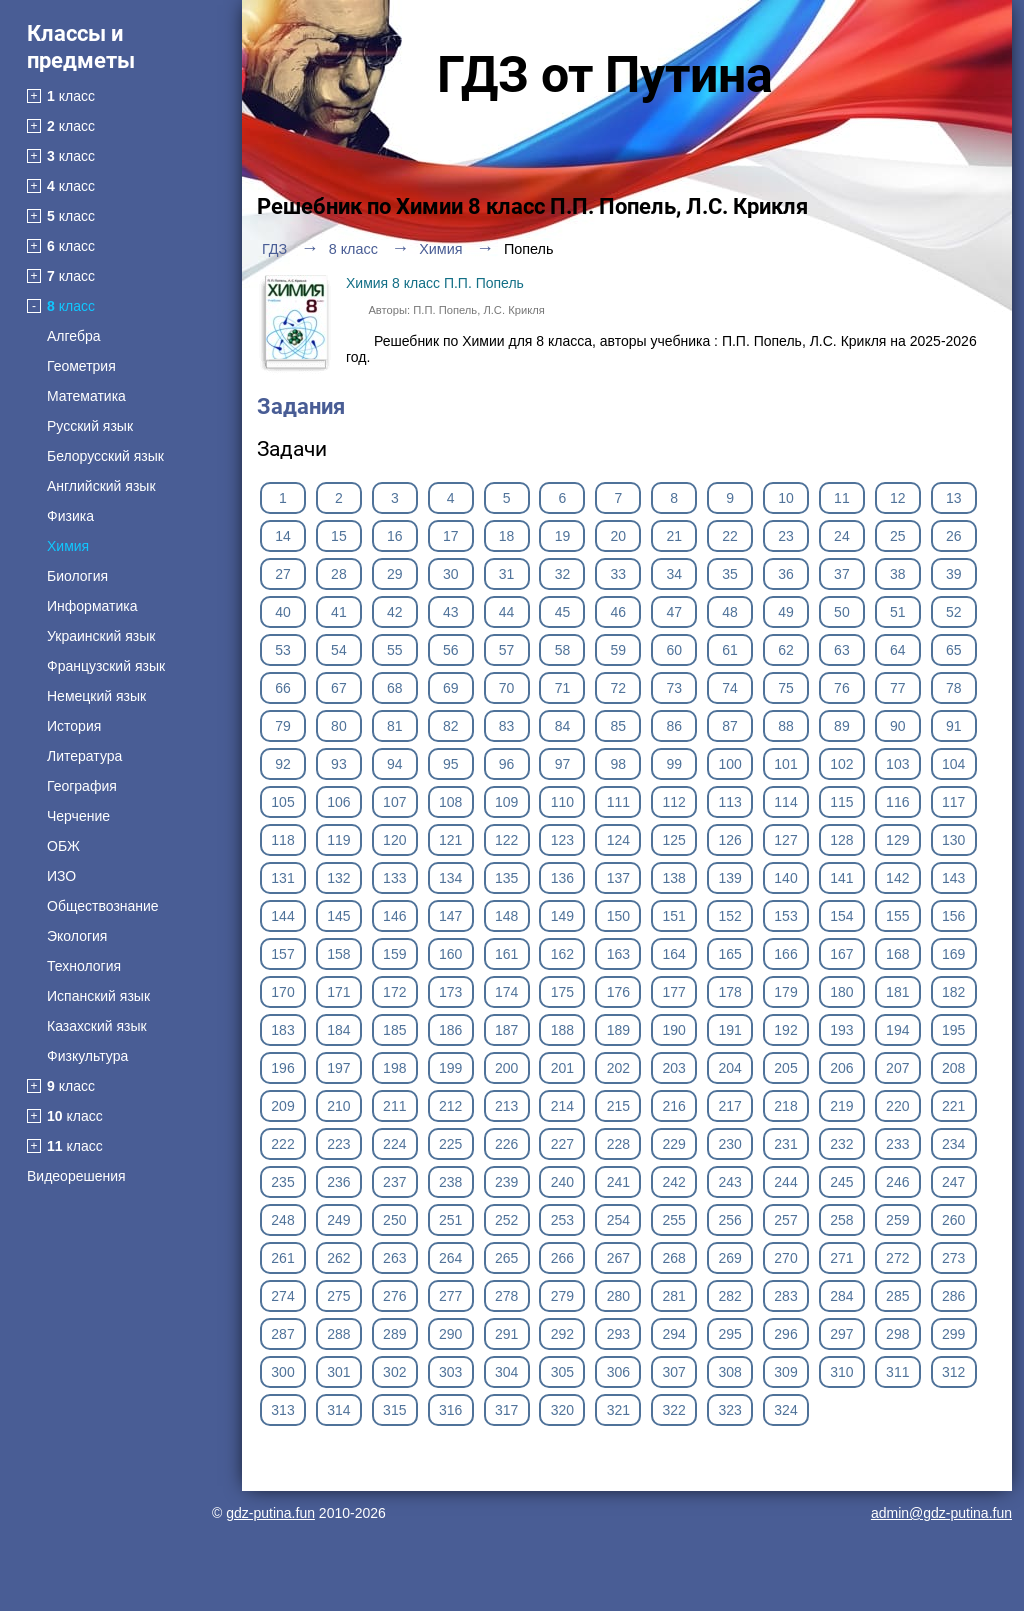  What do you see at coordinates (785, 916) in the screenshot?
I see `153` at bounding box center [785, 916].